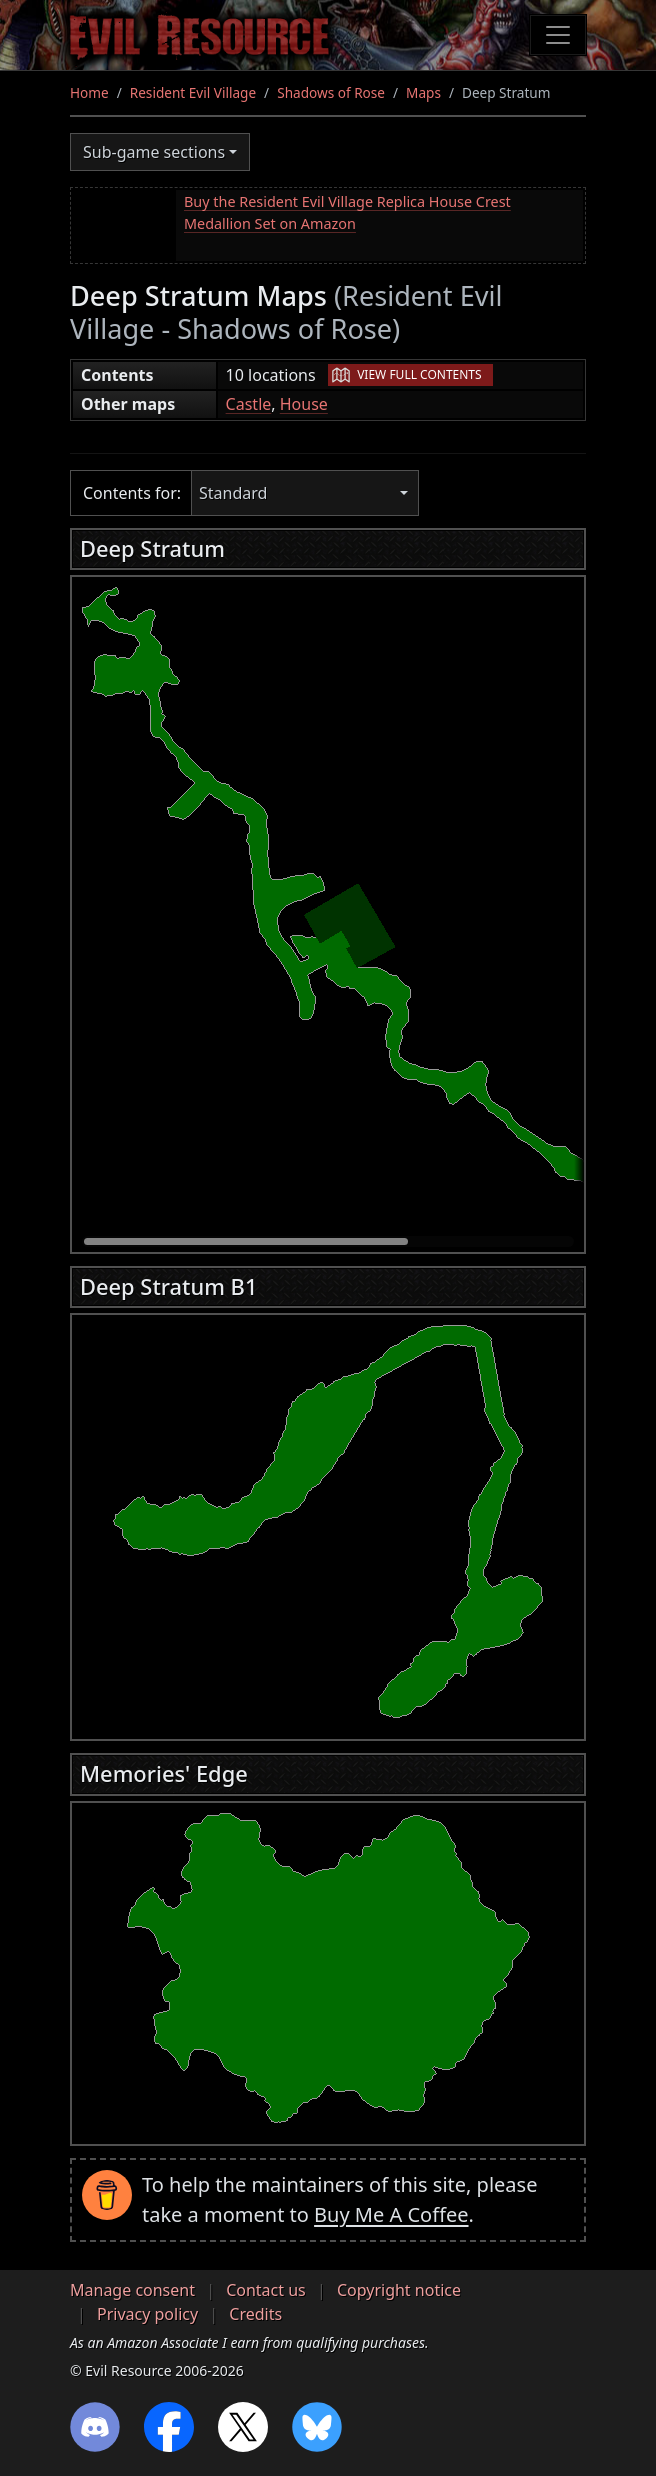 This screenshot has width=656, height=2476. What do you see at coordinates (132, 493) in the screenshot?
I see `Contents for:` at bounding box center [132, 493].